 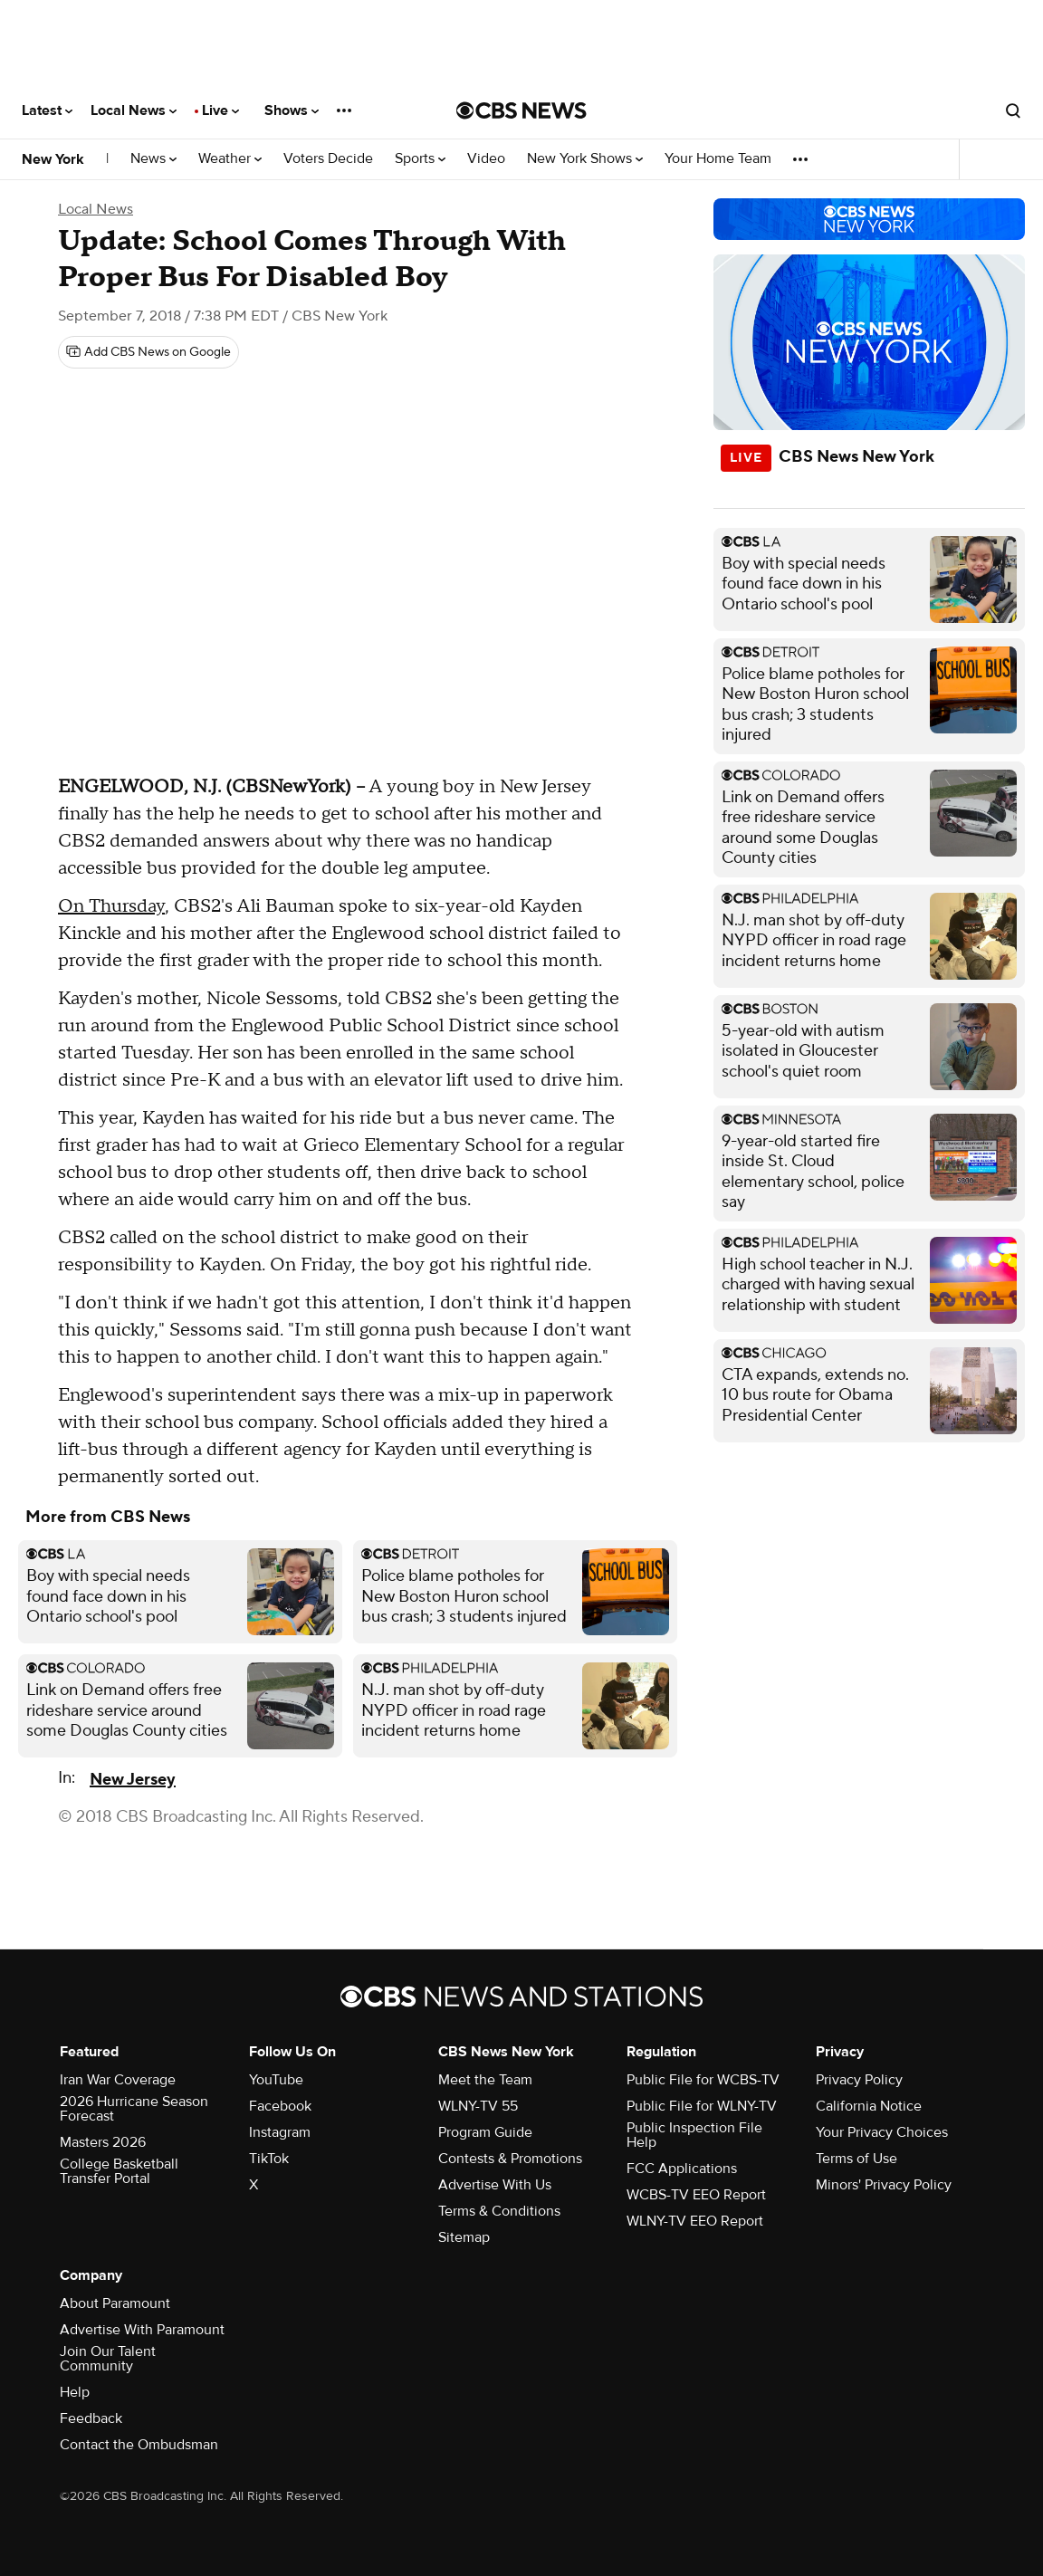 What do you see at coordinates (856, 2158) in the screenshot?
I see `Terms of Use` at bounding box center [856, 2158].